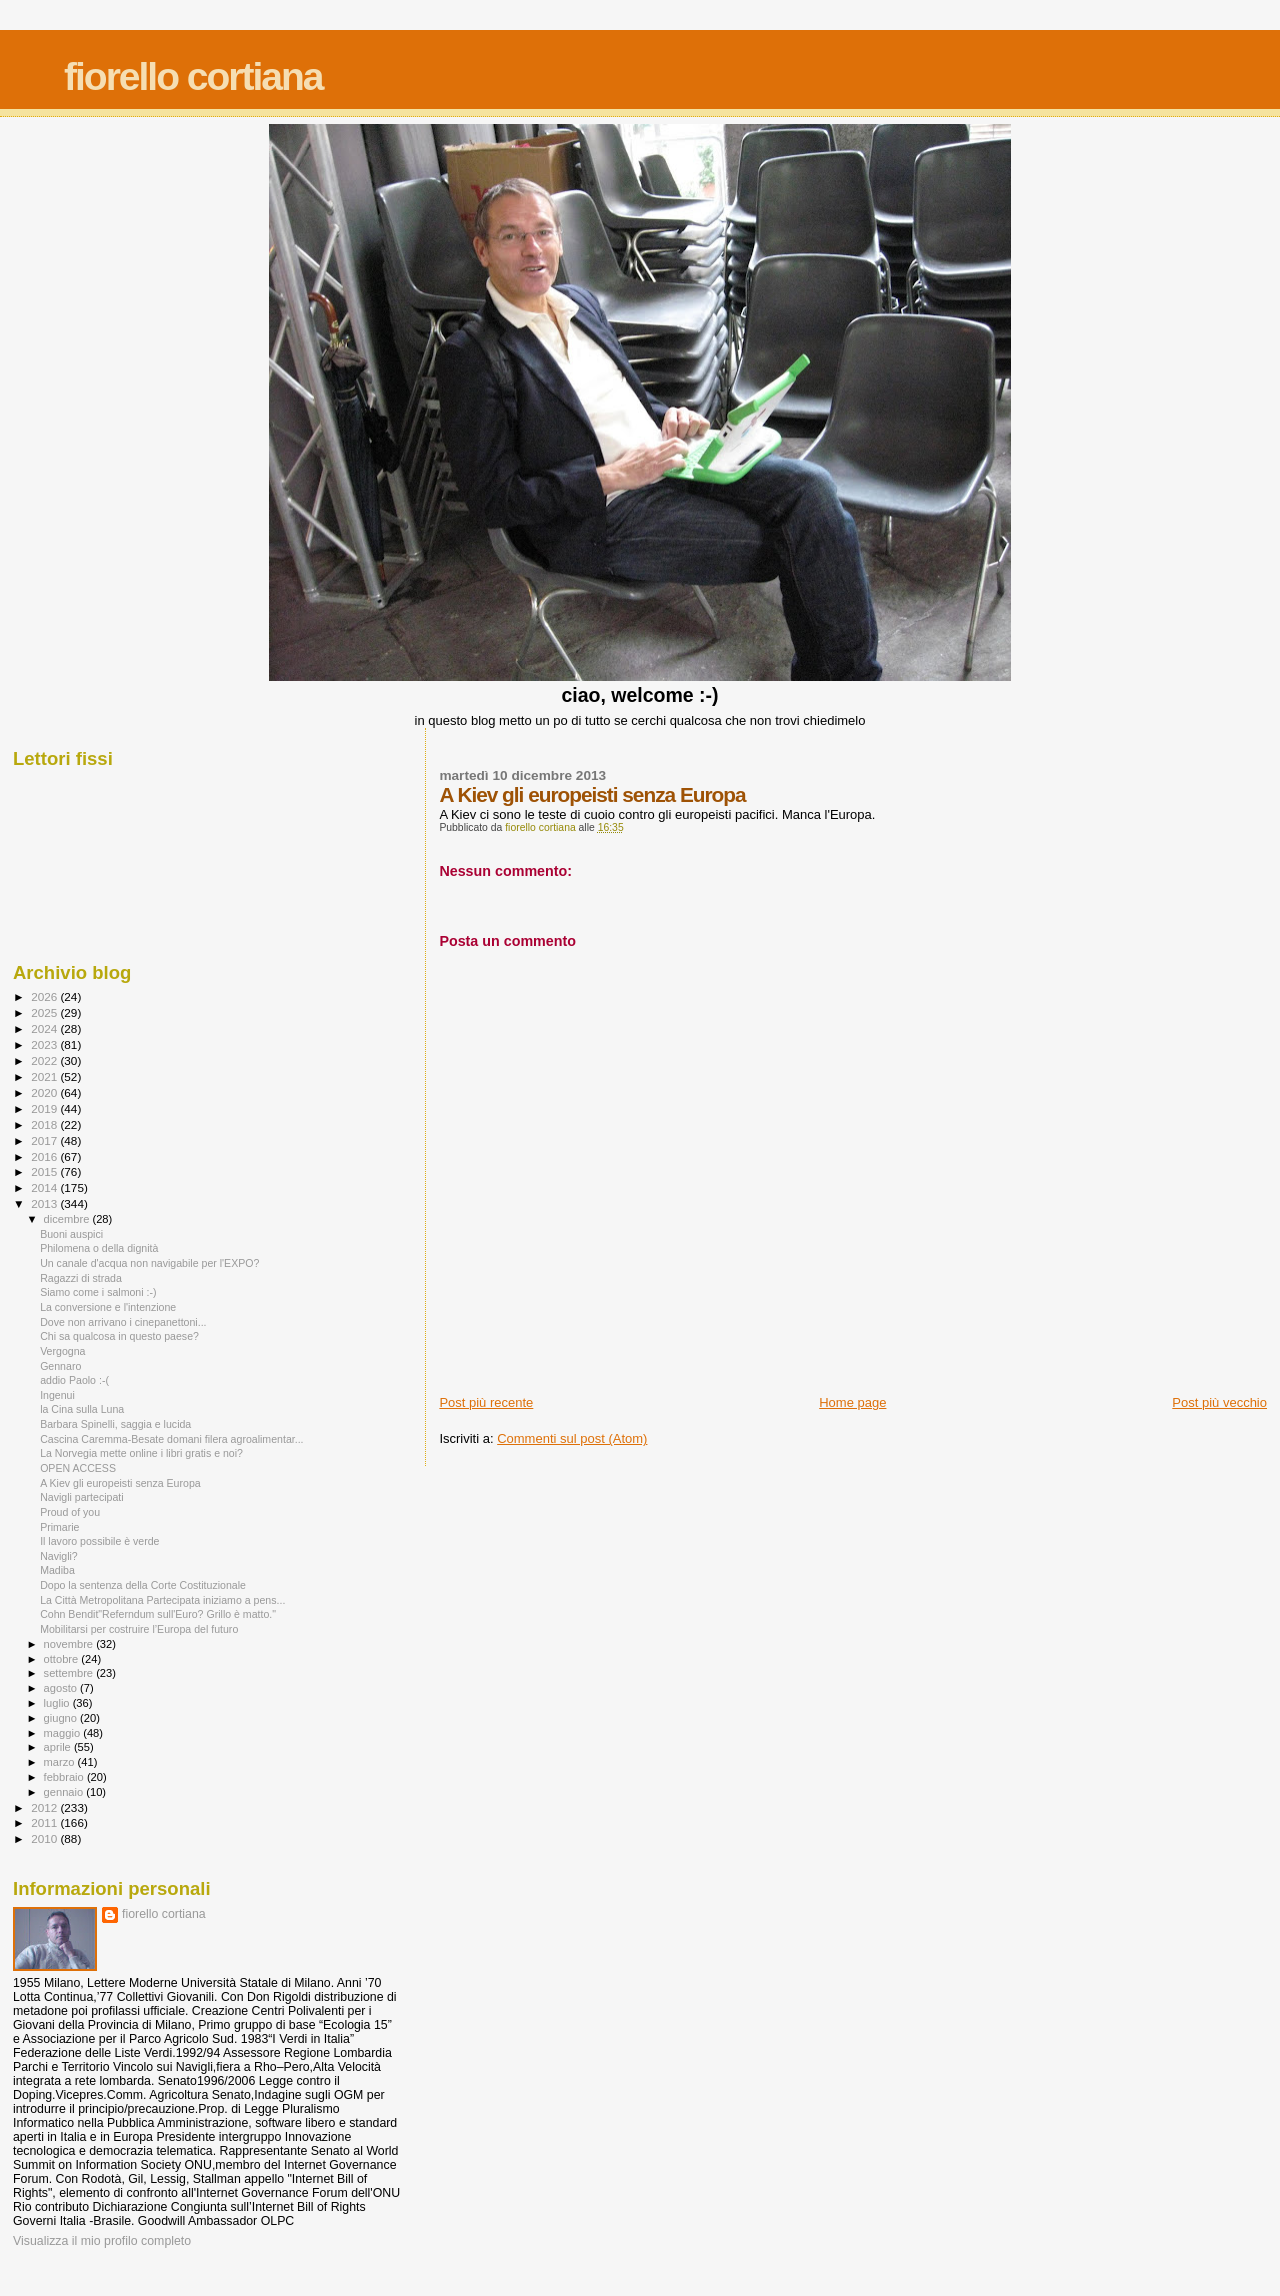 This screenshot has height=2296, width=1280. What do you see at coordinates (1219, 1402) in the screenshot?
I see `Post più vecchio` at bounding box center [1219, 1402].